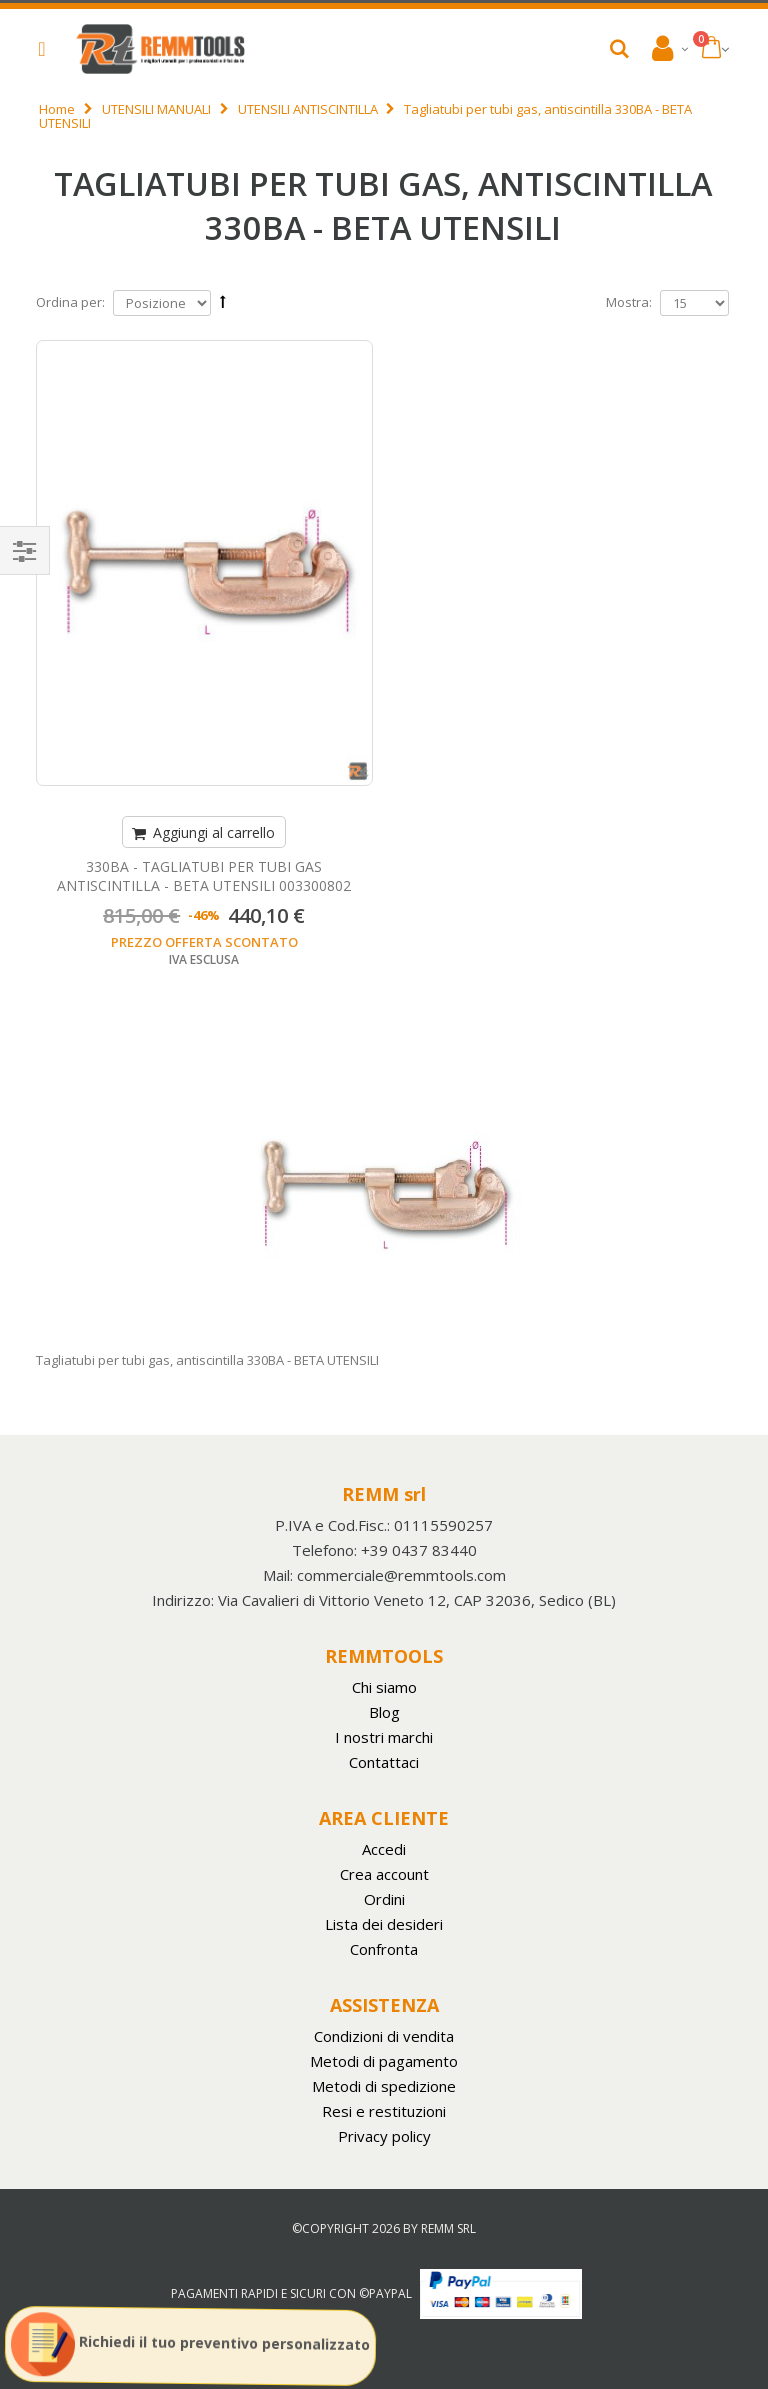  What do you see at coordinates (629, 302) in the screenshot?
I see `Mostra:` at bounding box center [629, 302].